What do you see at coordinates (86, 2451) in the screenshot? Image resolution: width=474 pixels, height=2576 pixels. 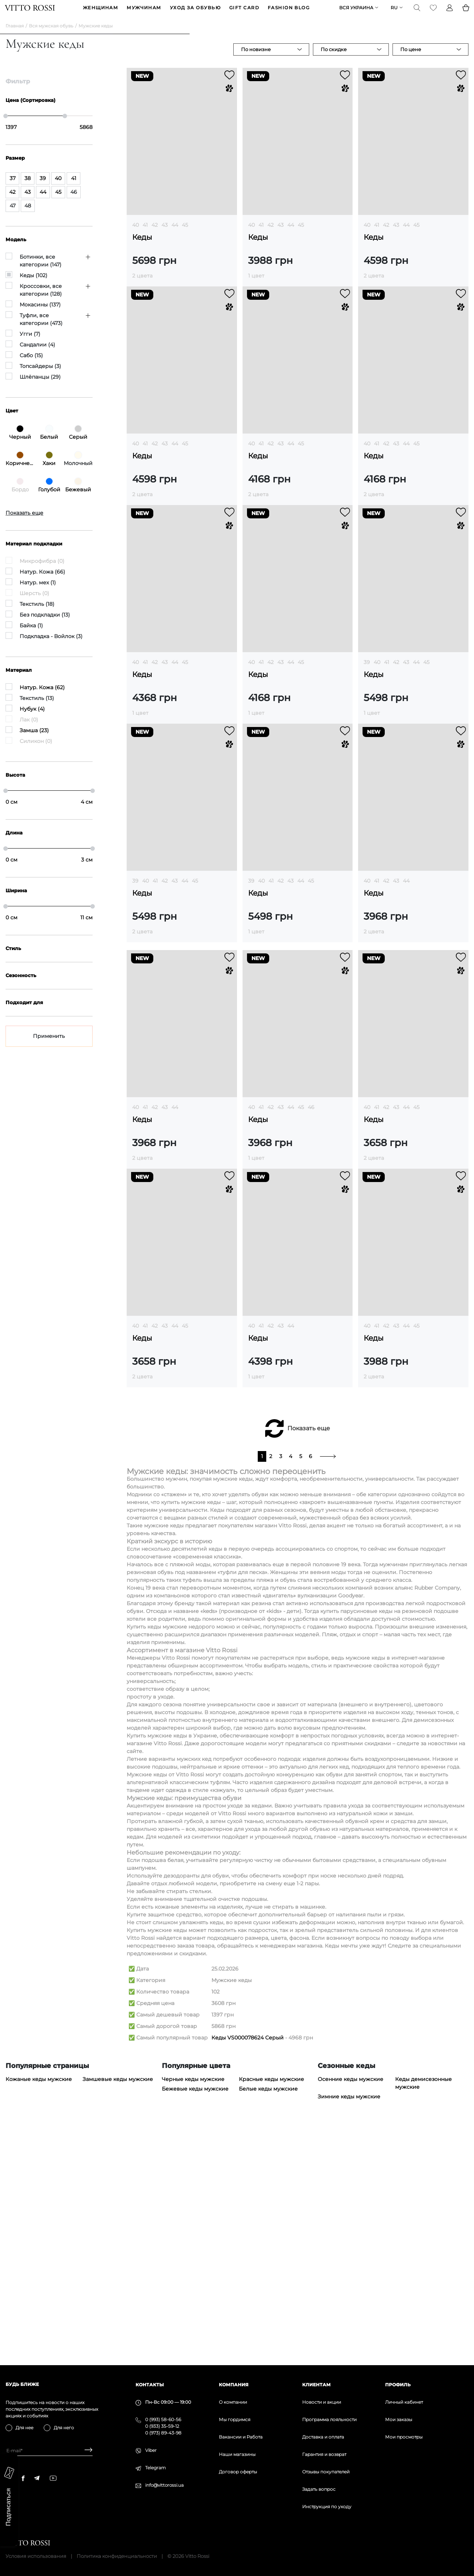 I see `[Subscribe]` at bounding box center [86, 2451].